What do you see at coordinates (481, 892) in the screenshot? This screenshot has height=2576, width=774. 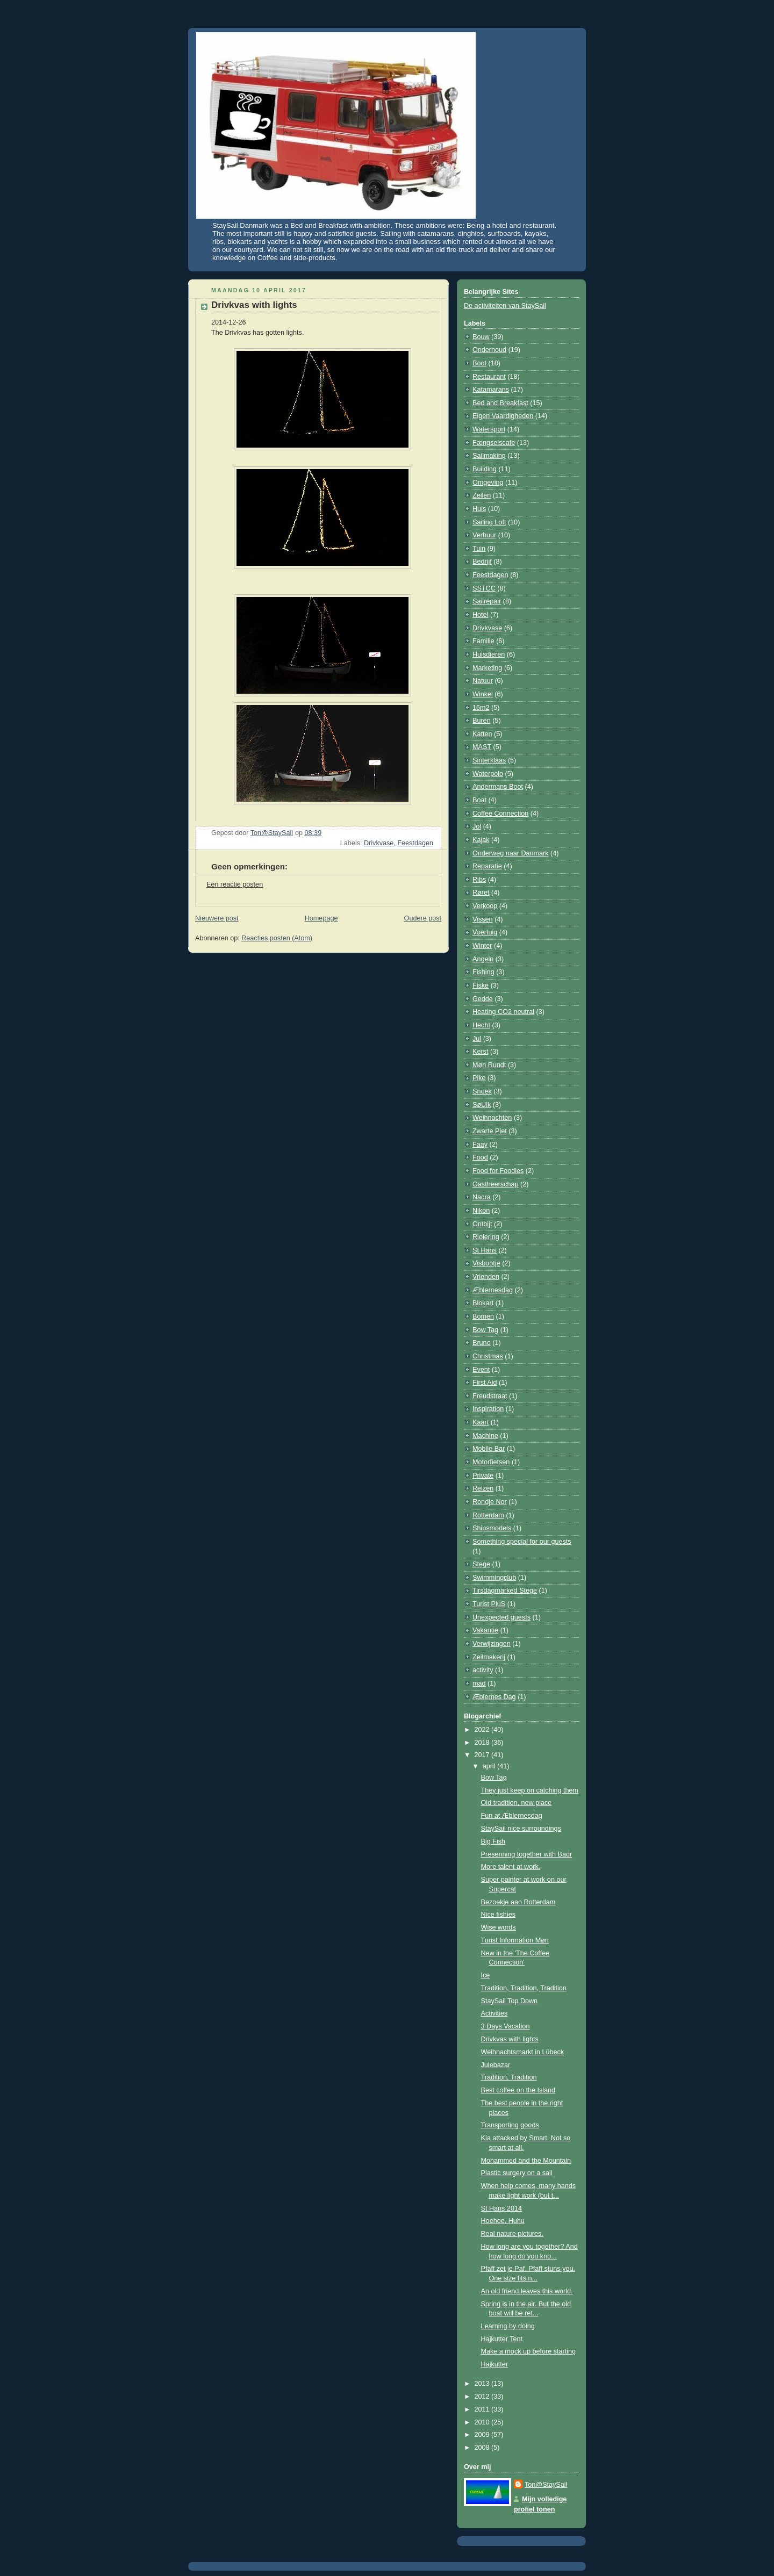 I see `Røret` at bounding box center [481, 892].